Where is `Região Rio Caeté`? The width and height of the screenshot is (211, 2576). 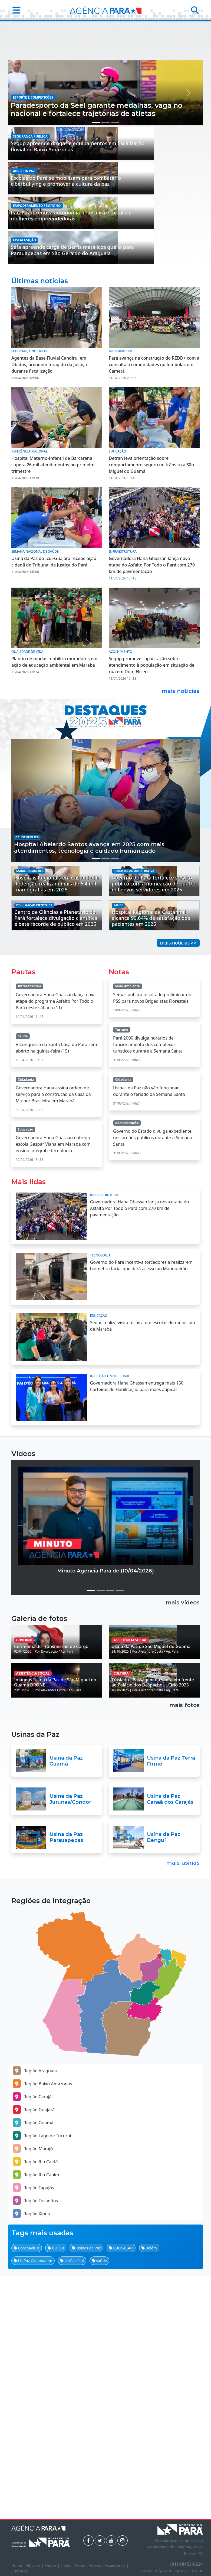
Região Rio Caeté is located at coordinates (35, 2405).